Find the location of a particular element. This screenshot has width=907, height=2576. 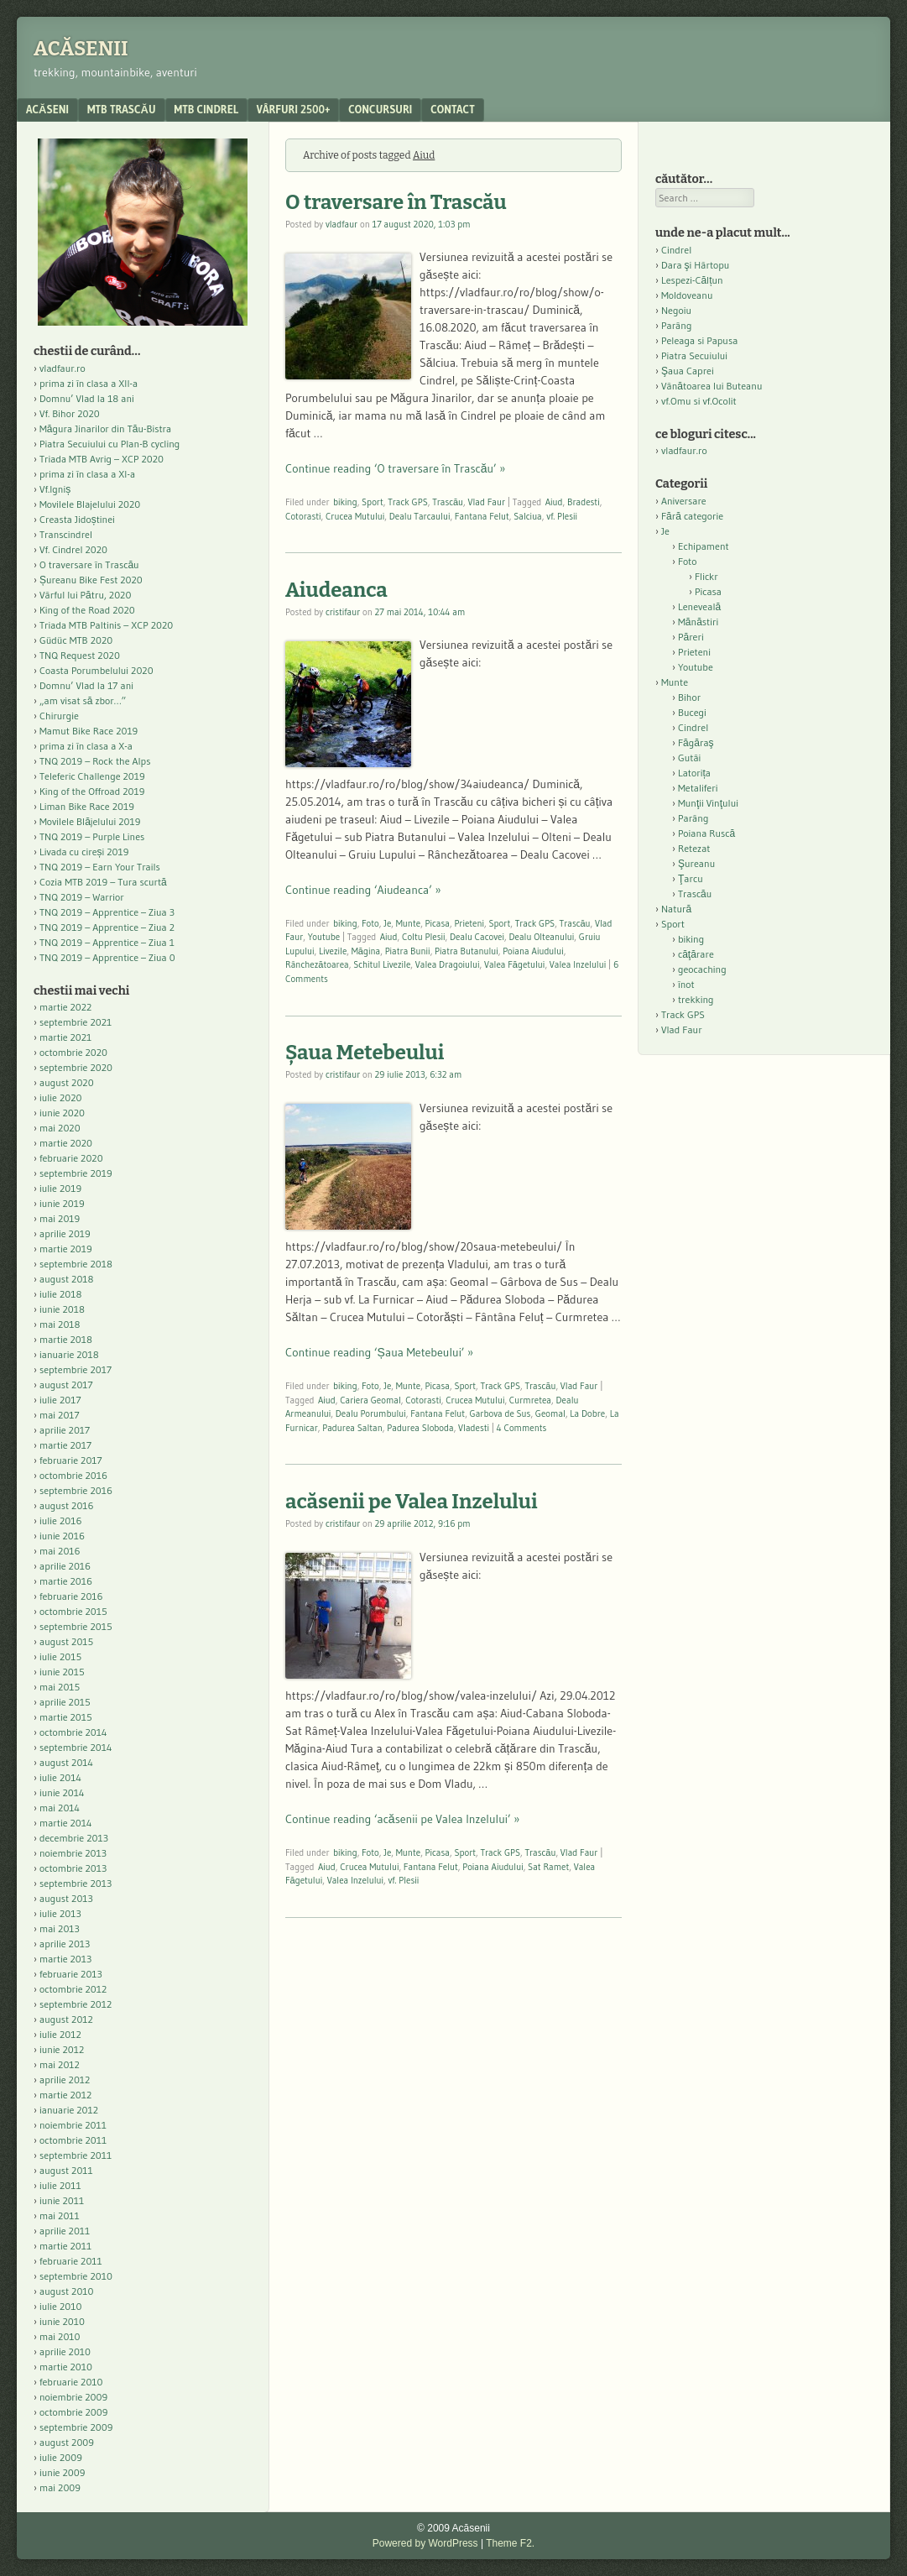

vladfaur is located at coordinates (341, 224).